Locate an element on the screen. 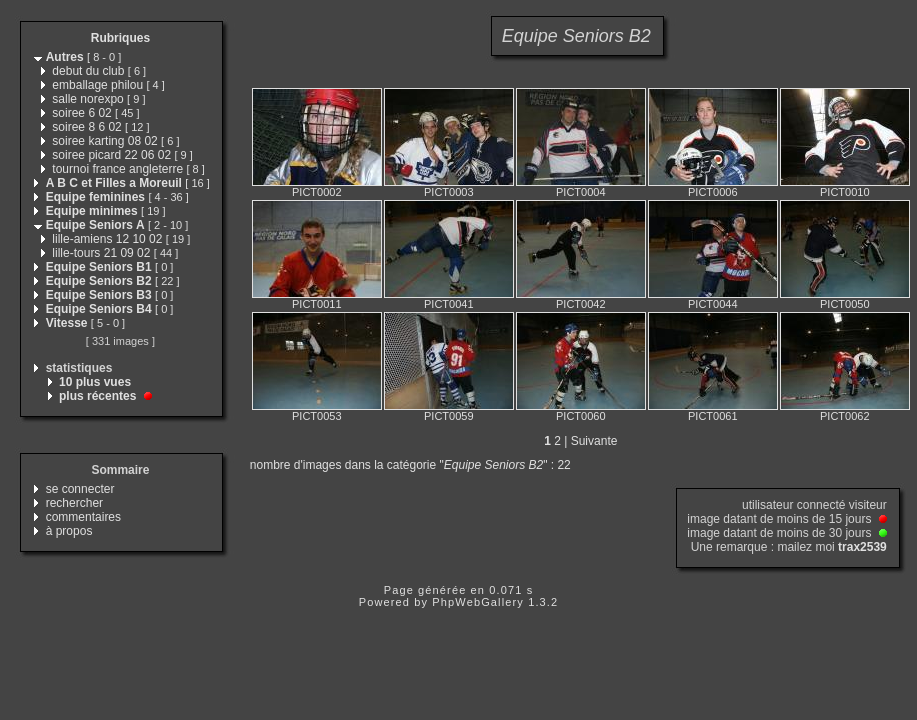 Image resolution: width=917 pixels, height=720 pixels. PhpWebGallery is located at coordinates (478, 602).